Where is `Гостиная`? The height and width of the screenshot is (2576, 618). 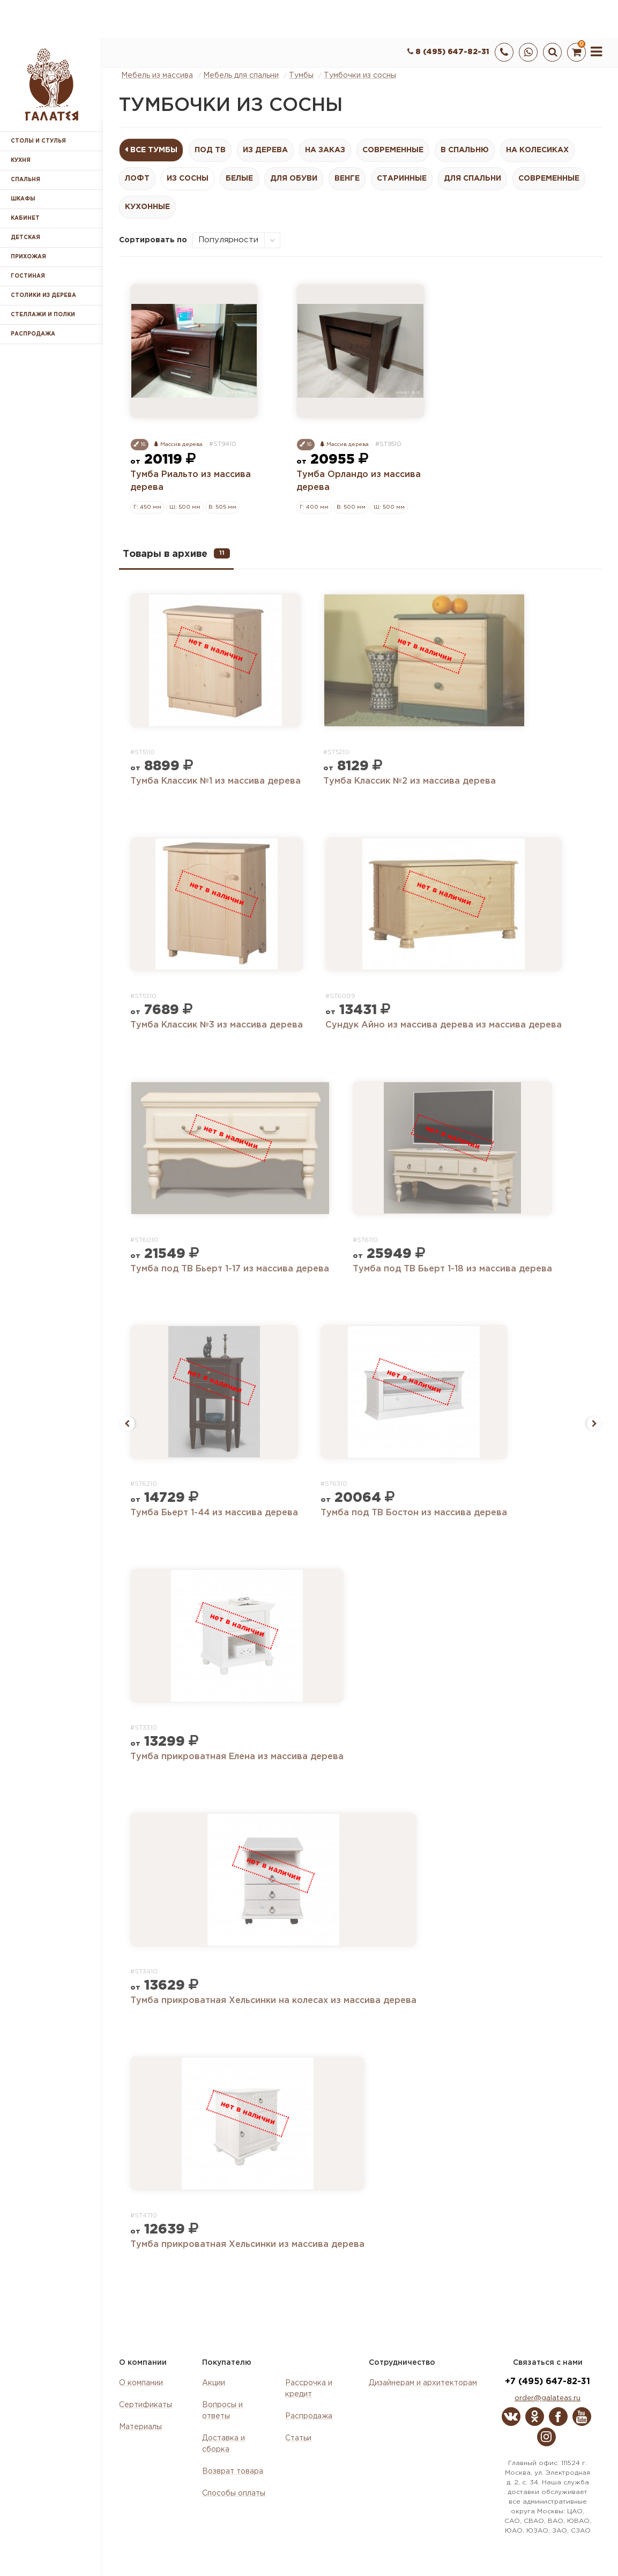
Гостиная is located at coordinates (28, 276).